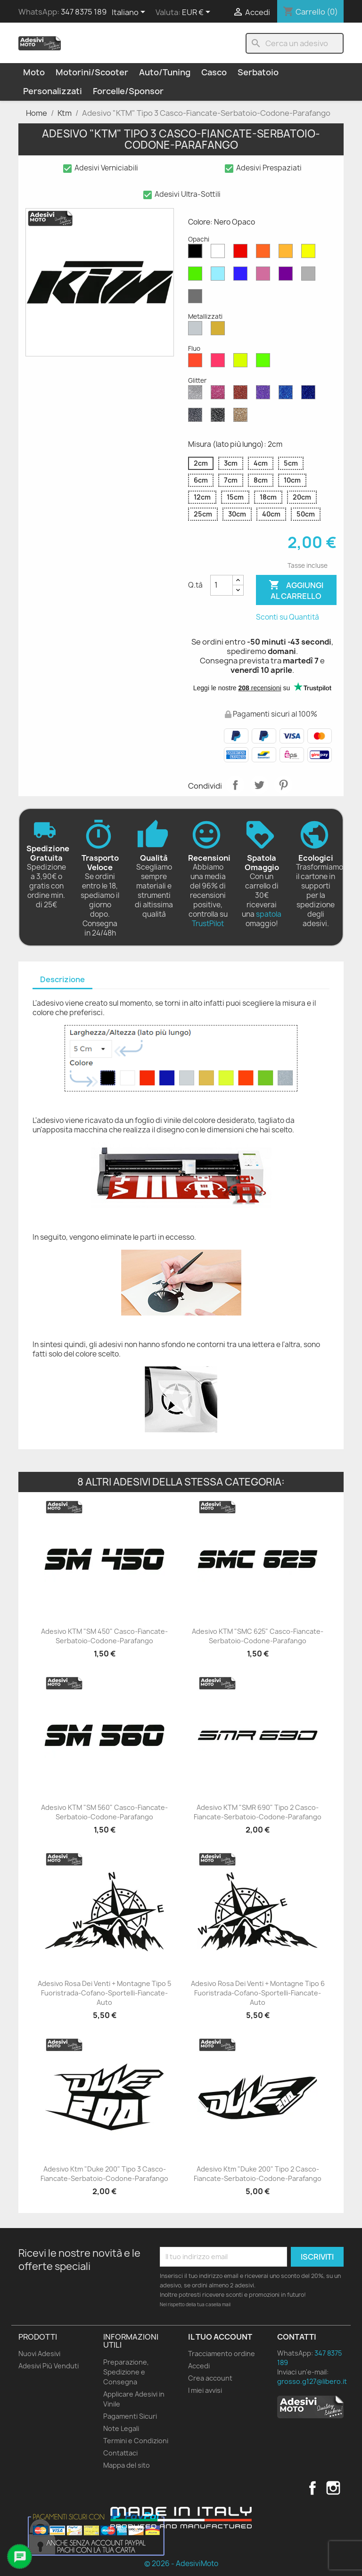  What do you see at coordinates (295, 43) in the screenshot?
I see `[Cerca]` at bounding box center [295, 43].